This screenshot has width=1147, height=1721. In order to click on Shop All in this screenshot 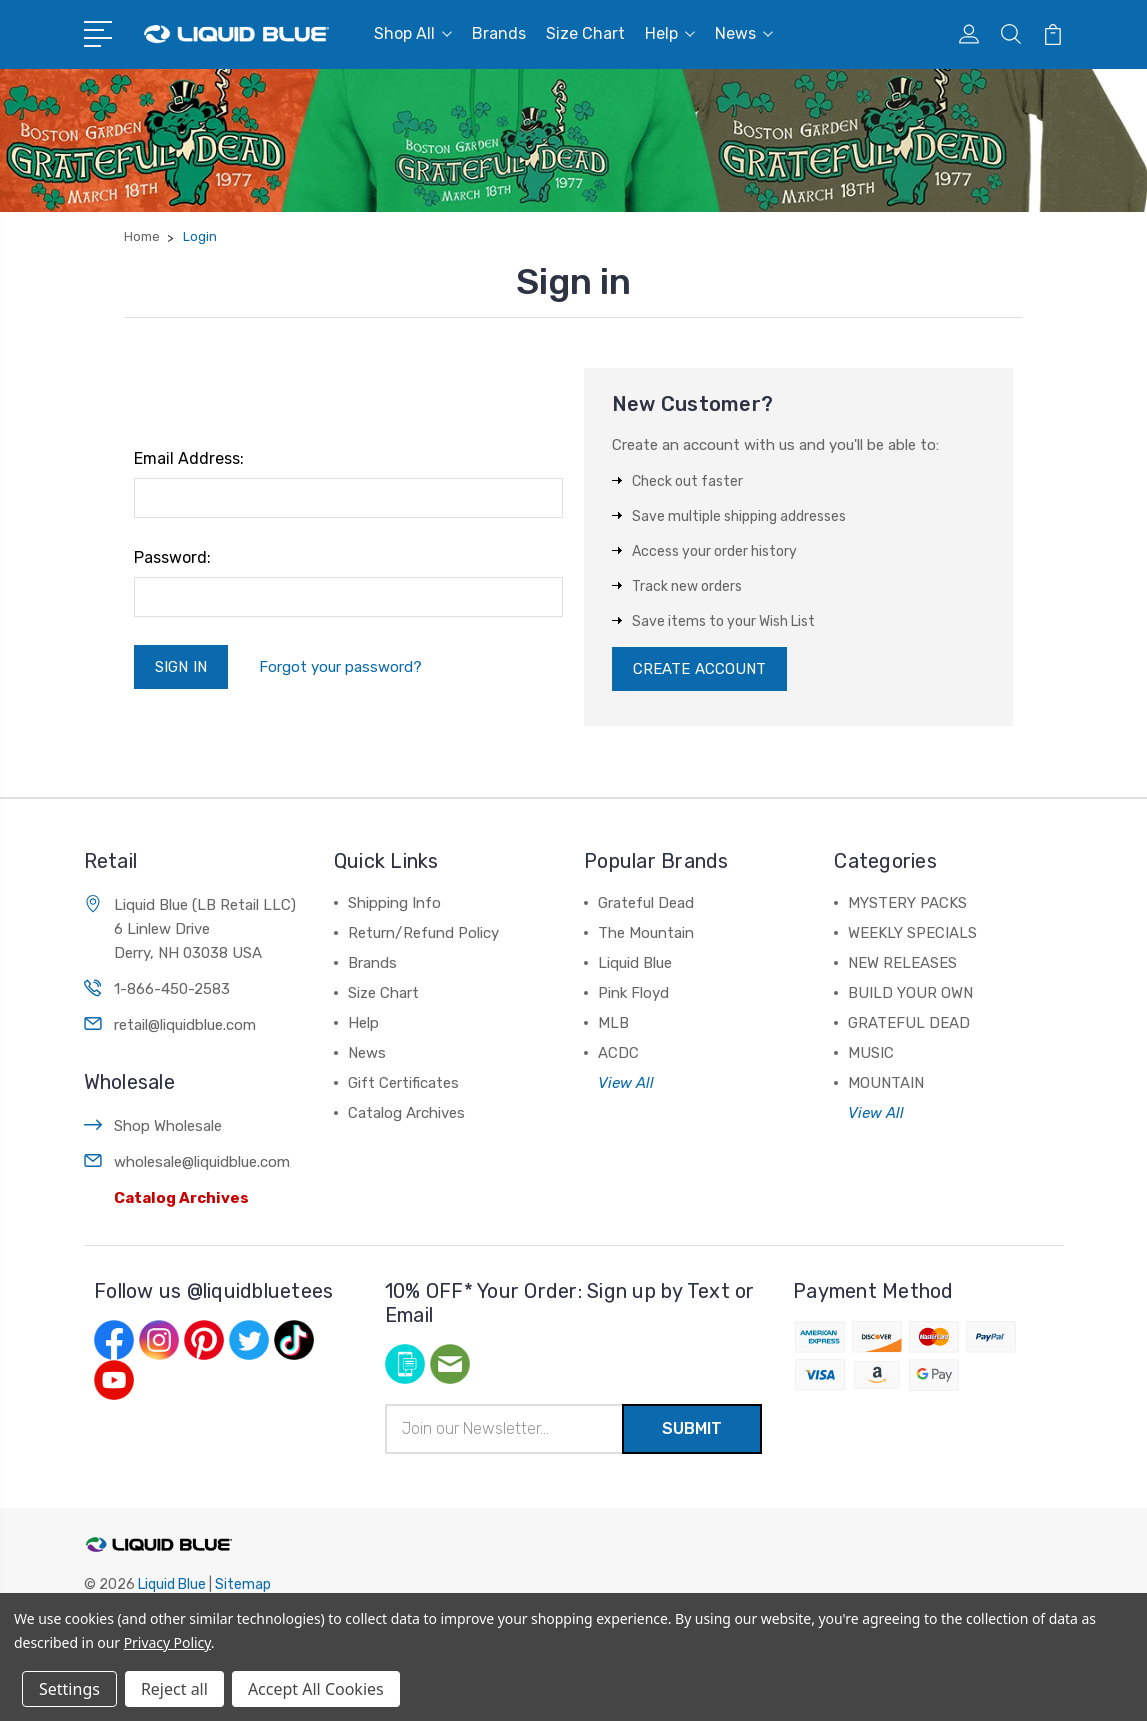, I will do `click(413, 33)`.